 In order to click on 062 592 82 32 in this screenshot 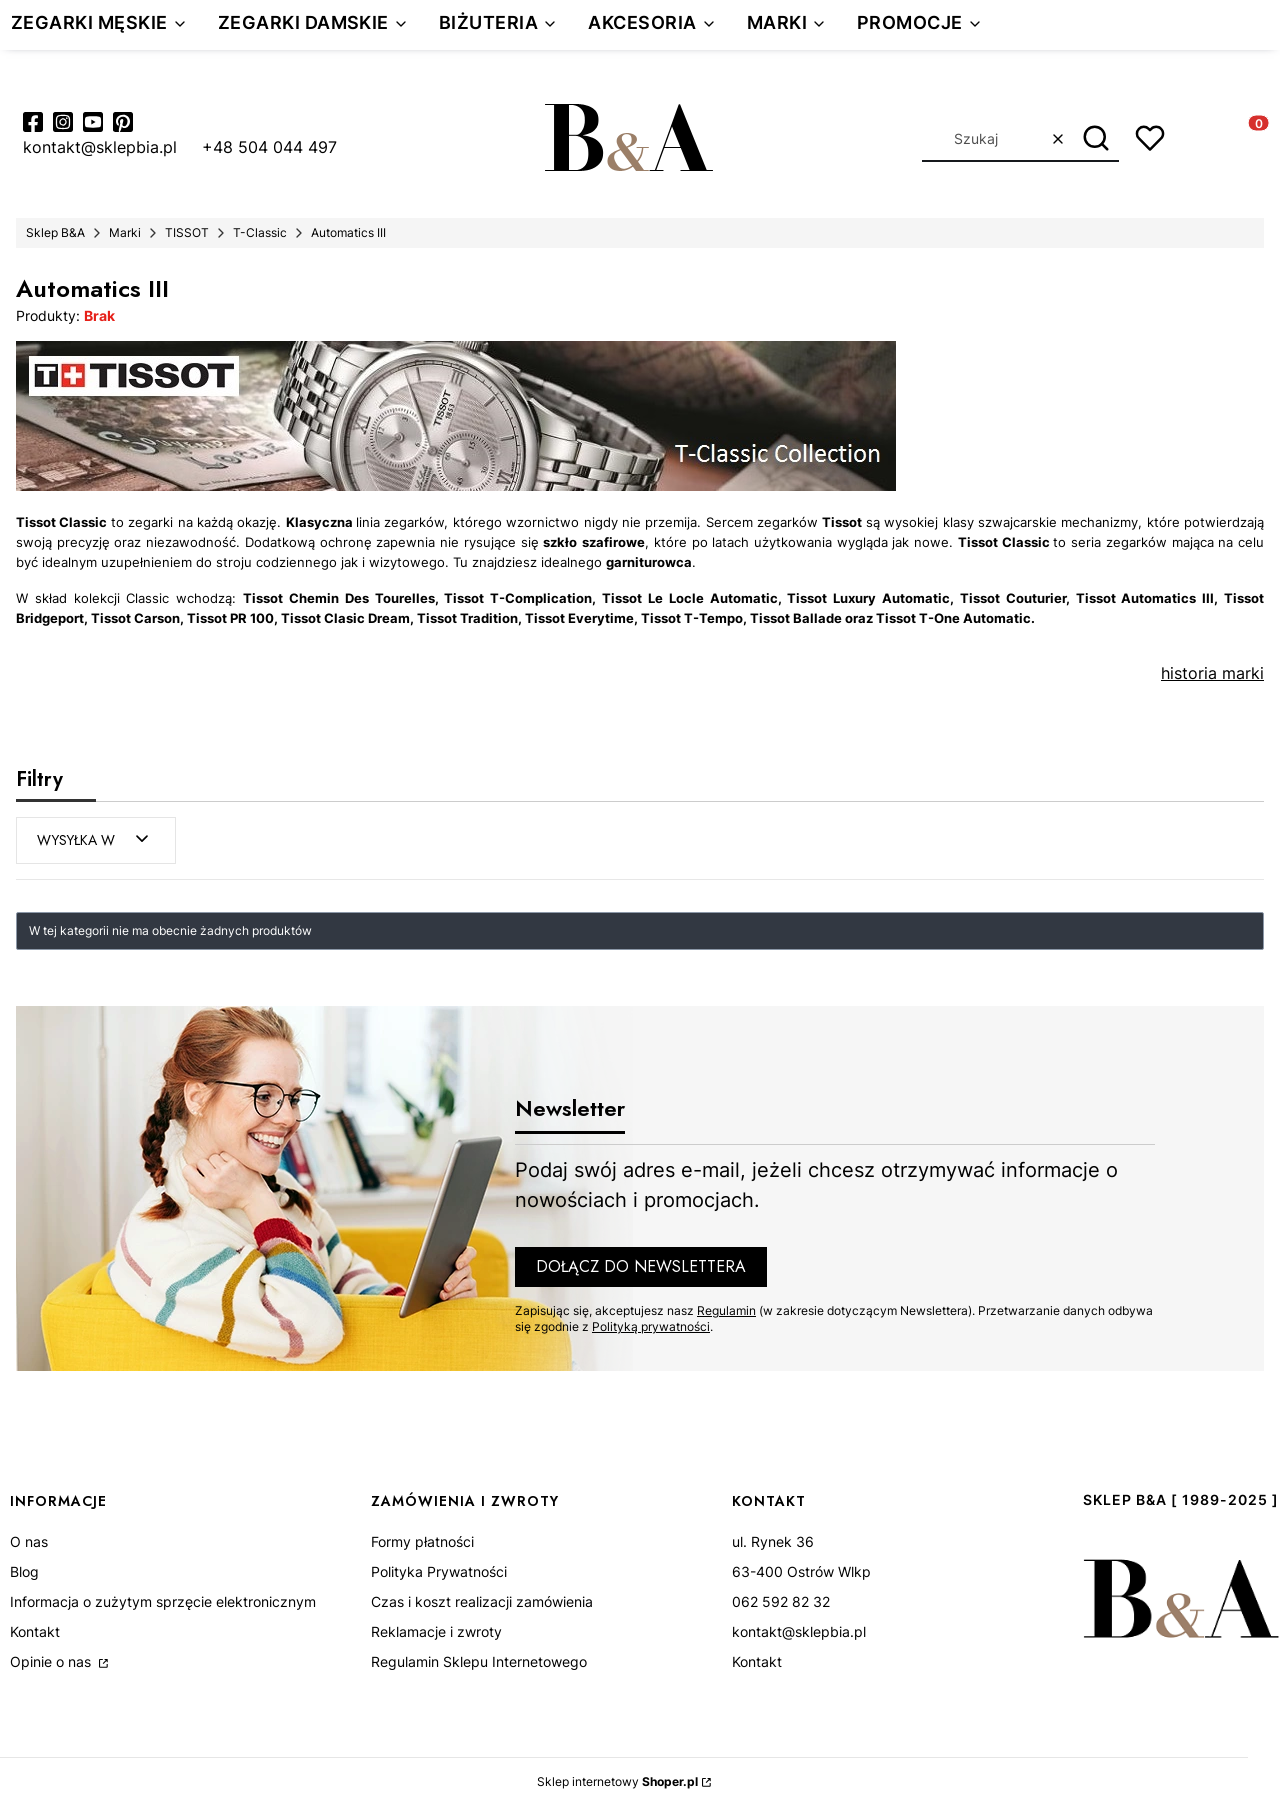, I will do `click(781, 1601)`.